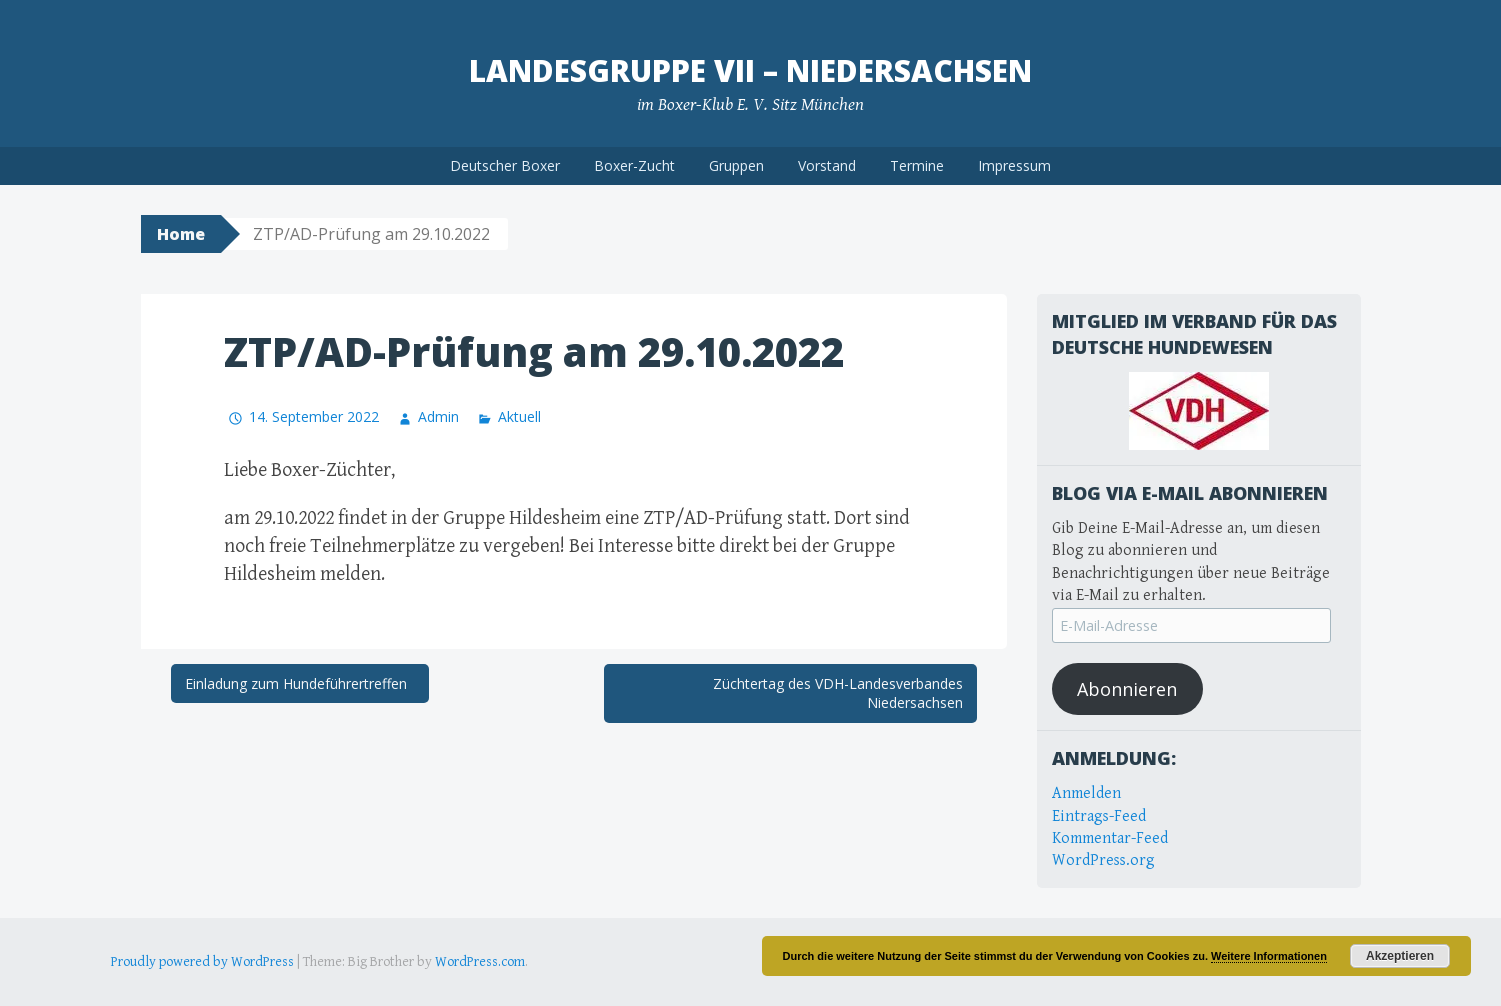  I want to click on Züchtertag des VDH-Landesverbandes Niedersachsen, so click(838, 693).